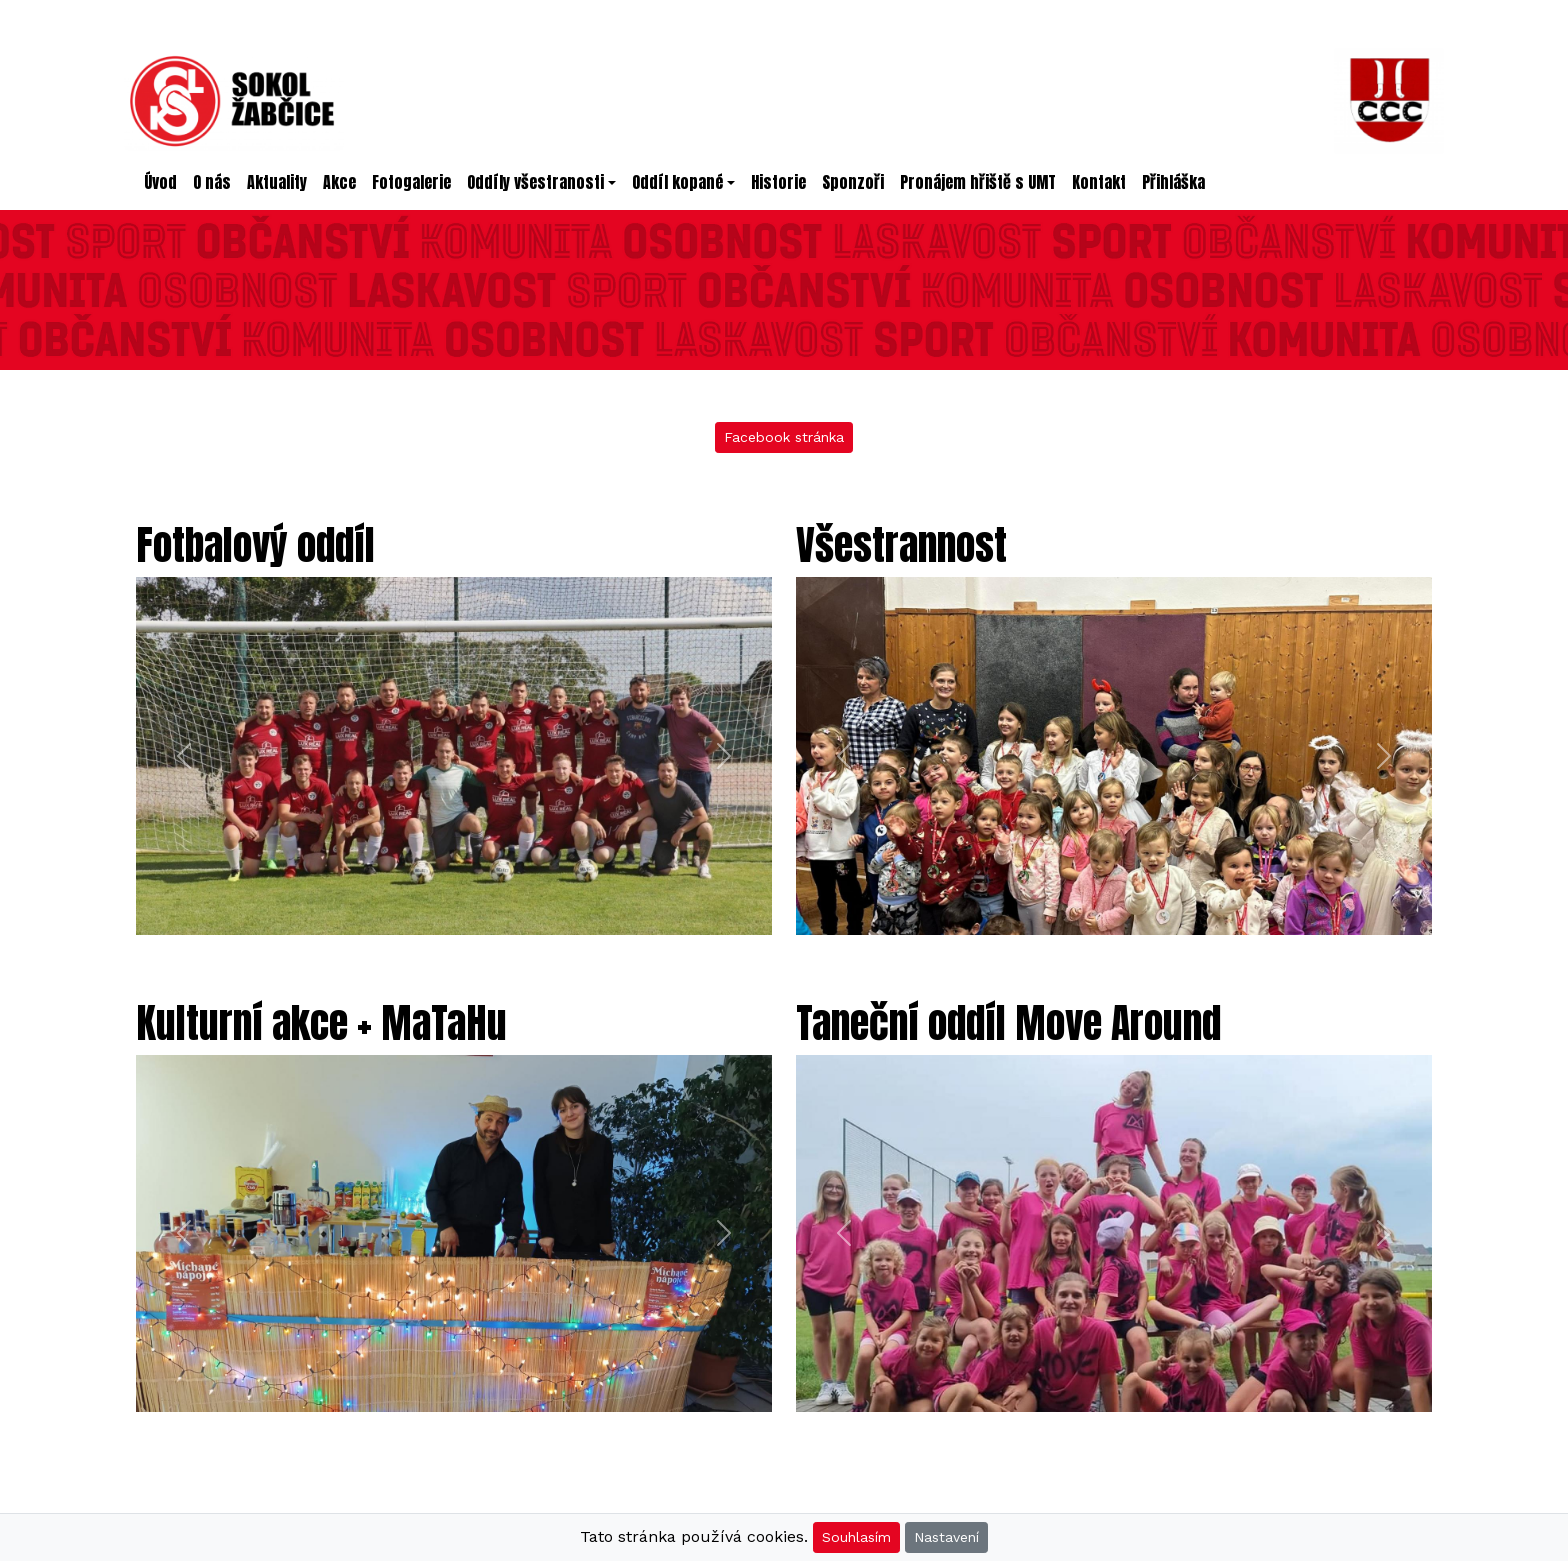  Describe the element at coordinates (778, 182) in the screenshot. I see `Historie` at that location.